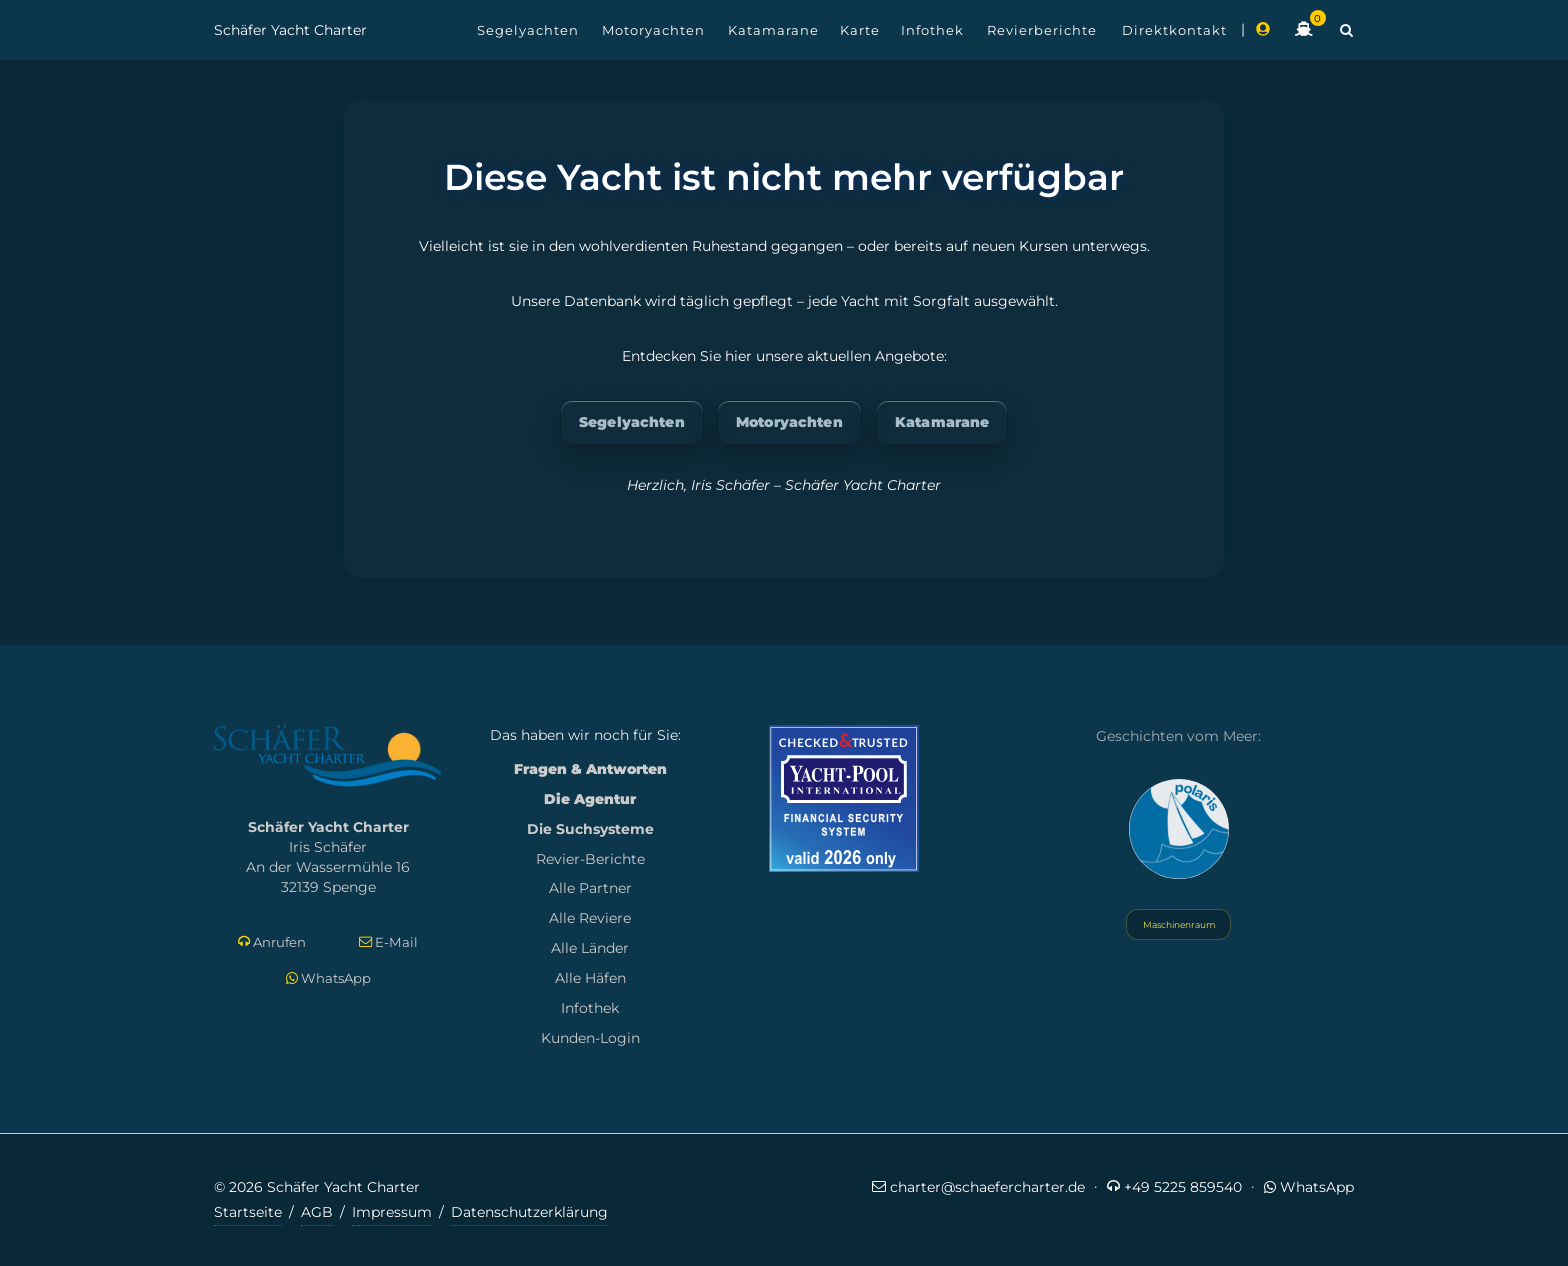  What do you see at coordinates (590, 769) in the screenshot?
I see `Fragen & Antworten` at bounding box center [590, 769].